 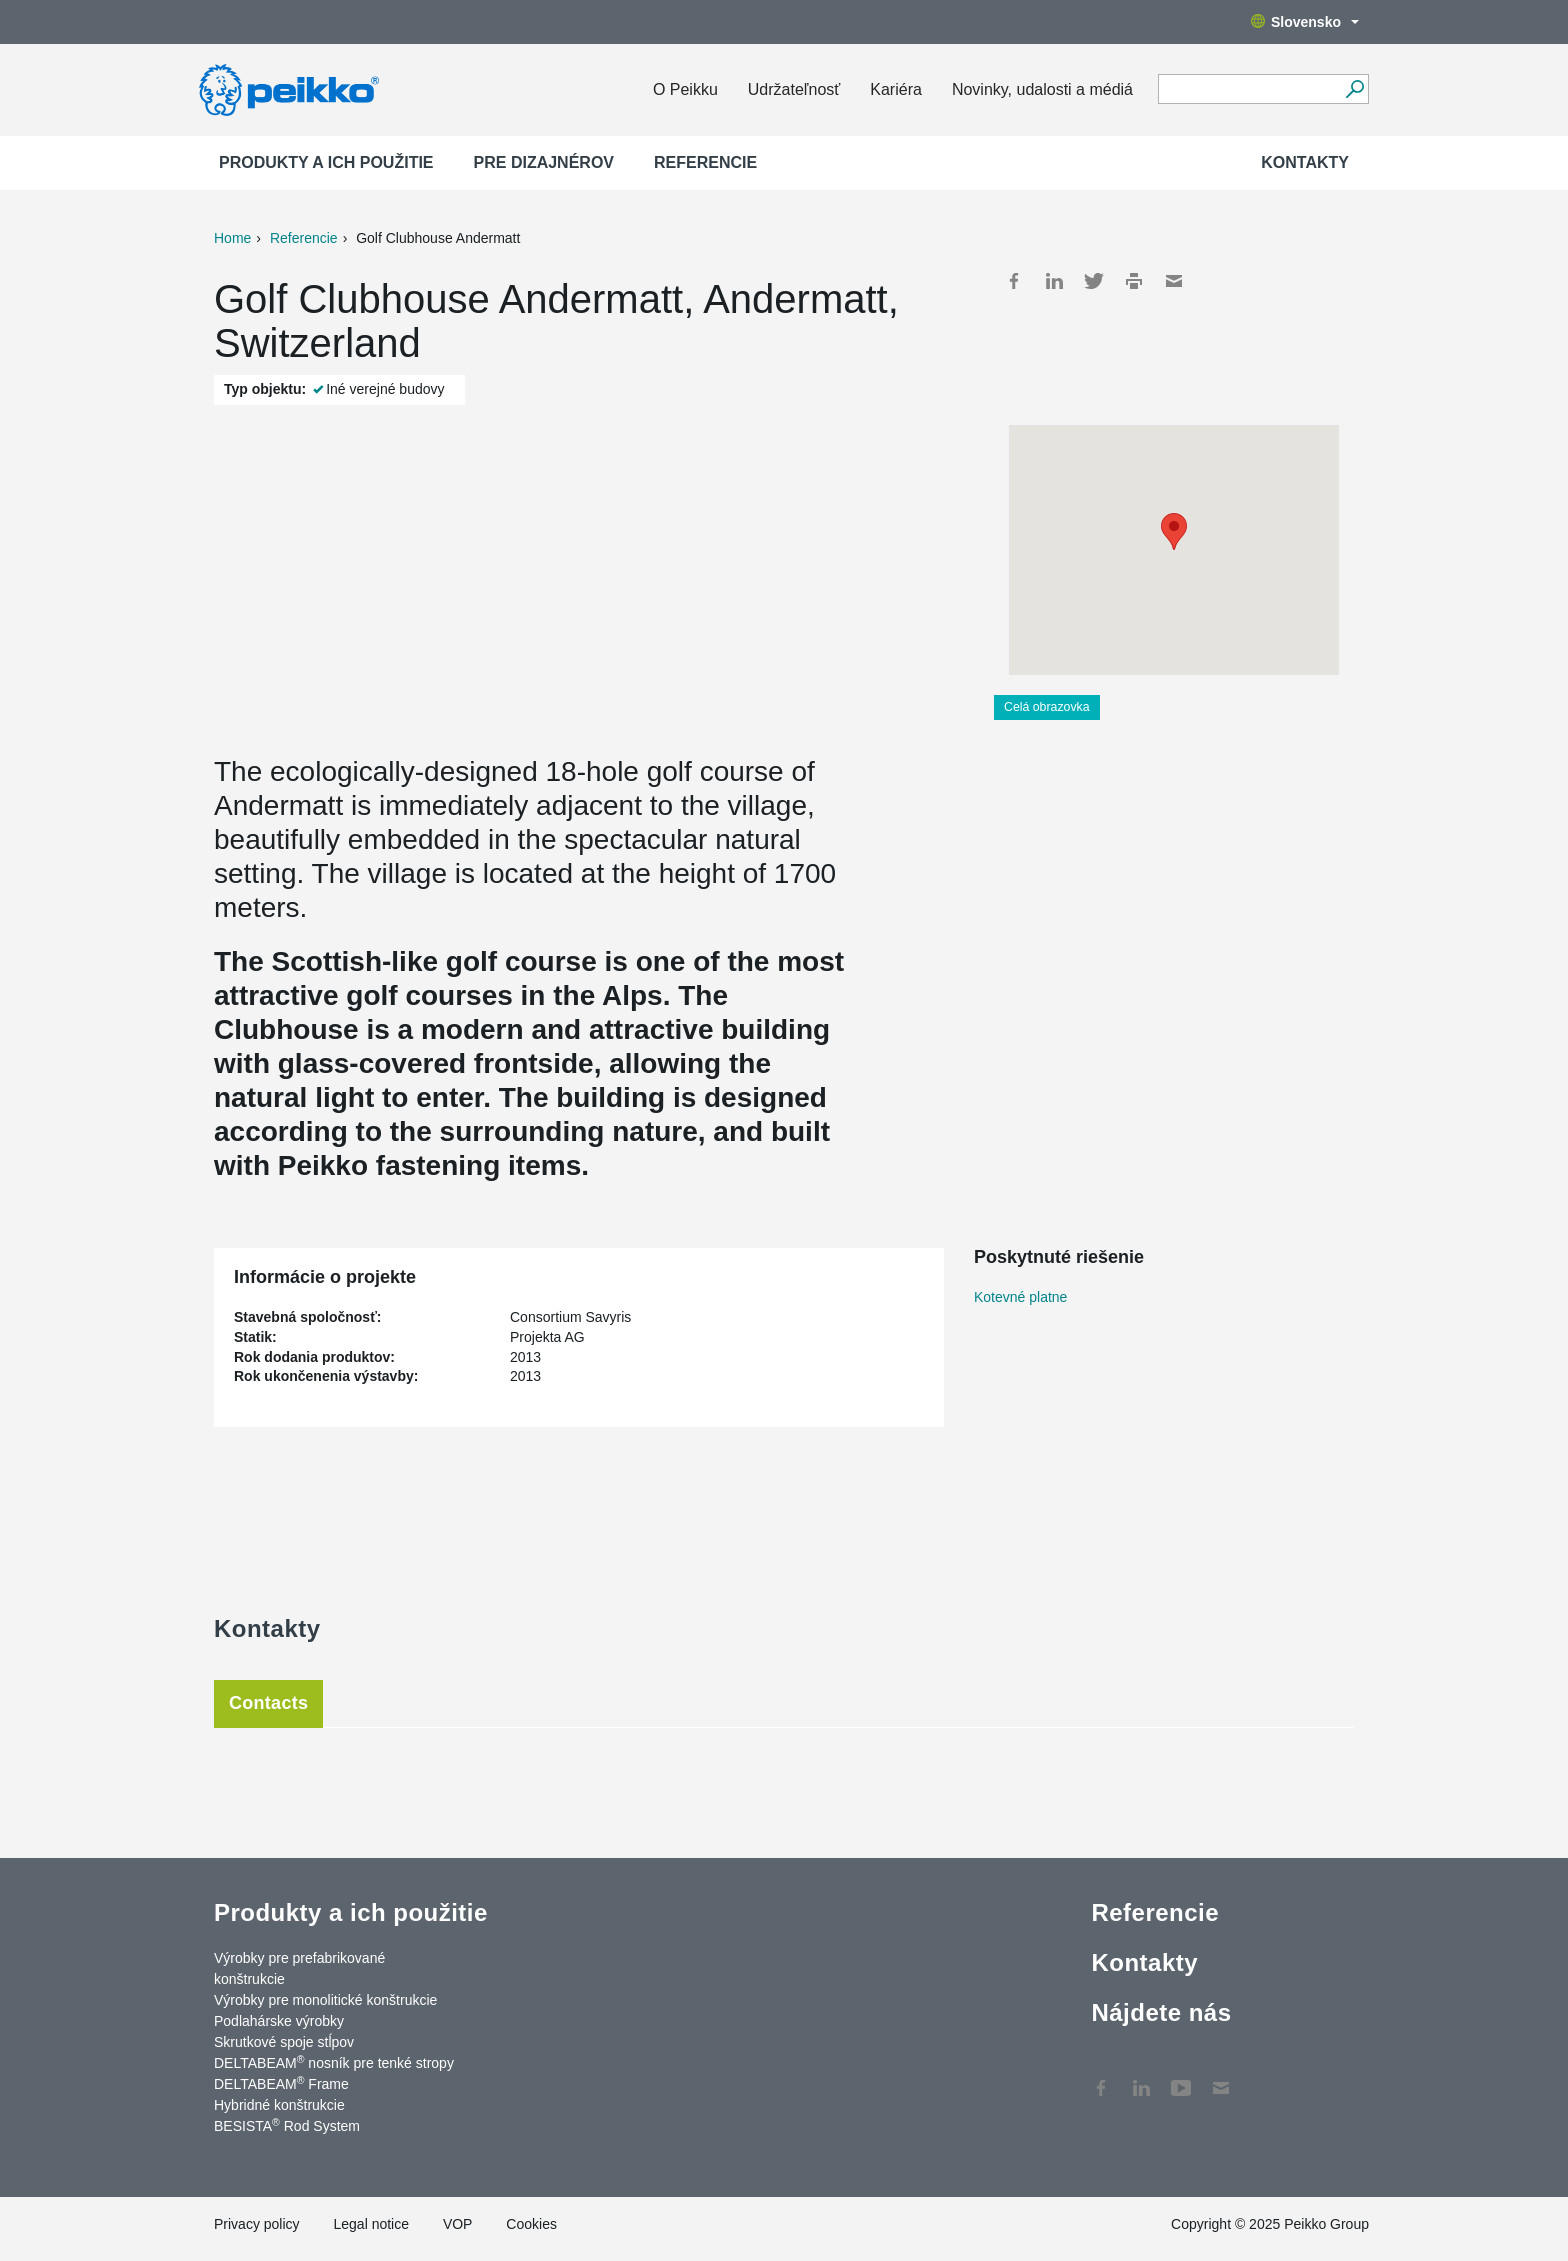 What do you see at coordinates (1354, 89) in the screenshot?
I see `[Choď]` at bounding box center [1354, 89].